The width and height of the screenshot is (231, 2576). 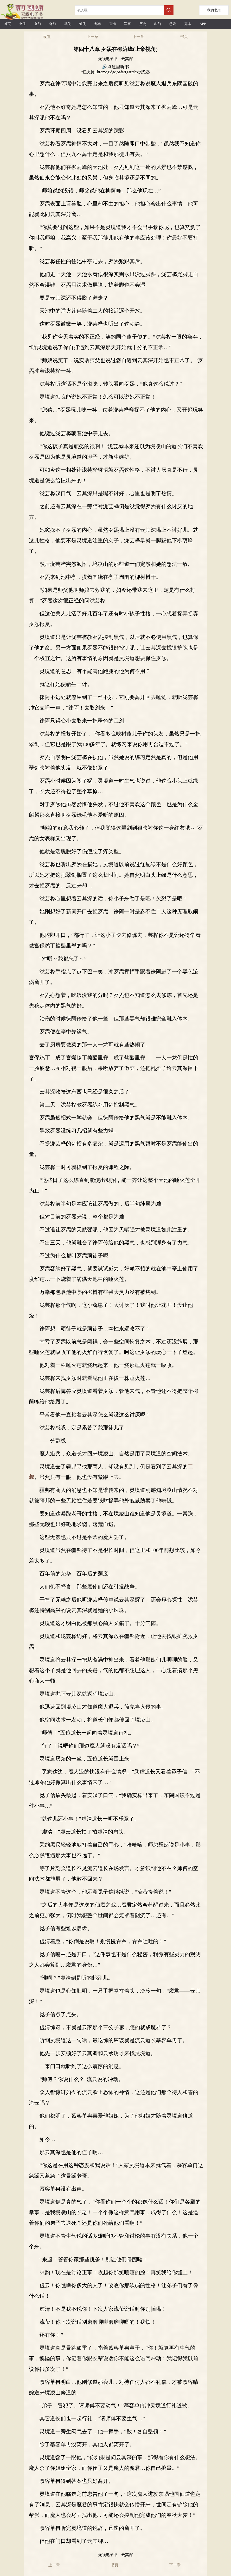 What do you see at coordinates (115, 66) in the screenshot?
I see `🔊点这里听书` at bounding box center [115, 66].